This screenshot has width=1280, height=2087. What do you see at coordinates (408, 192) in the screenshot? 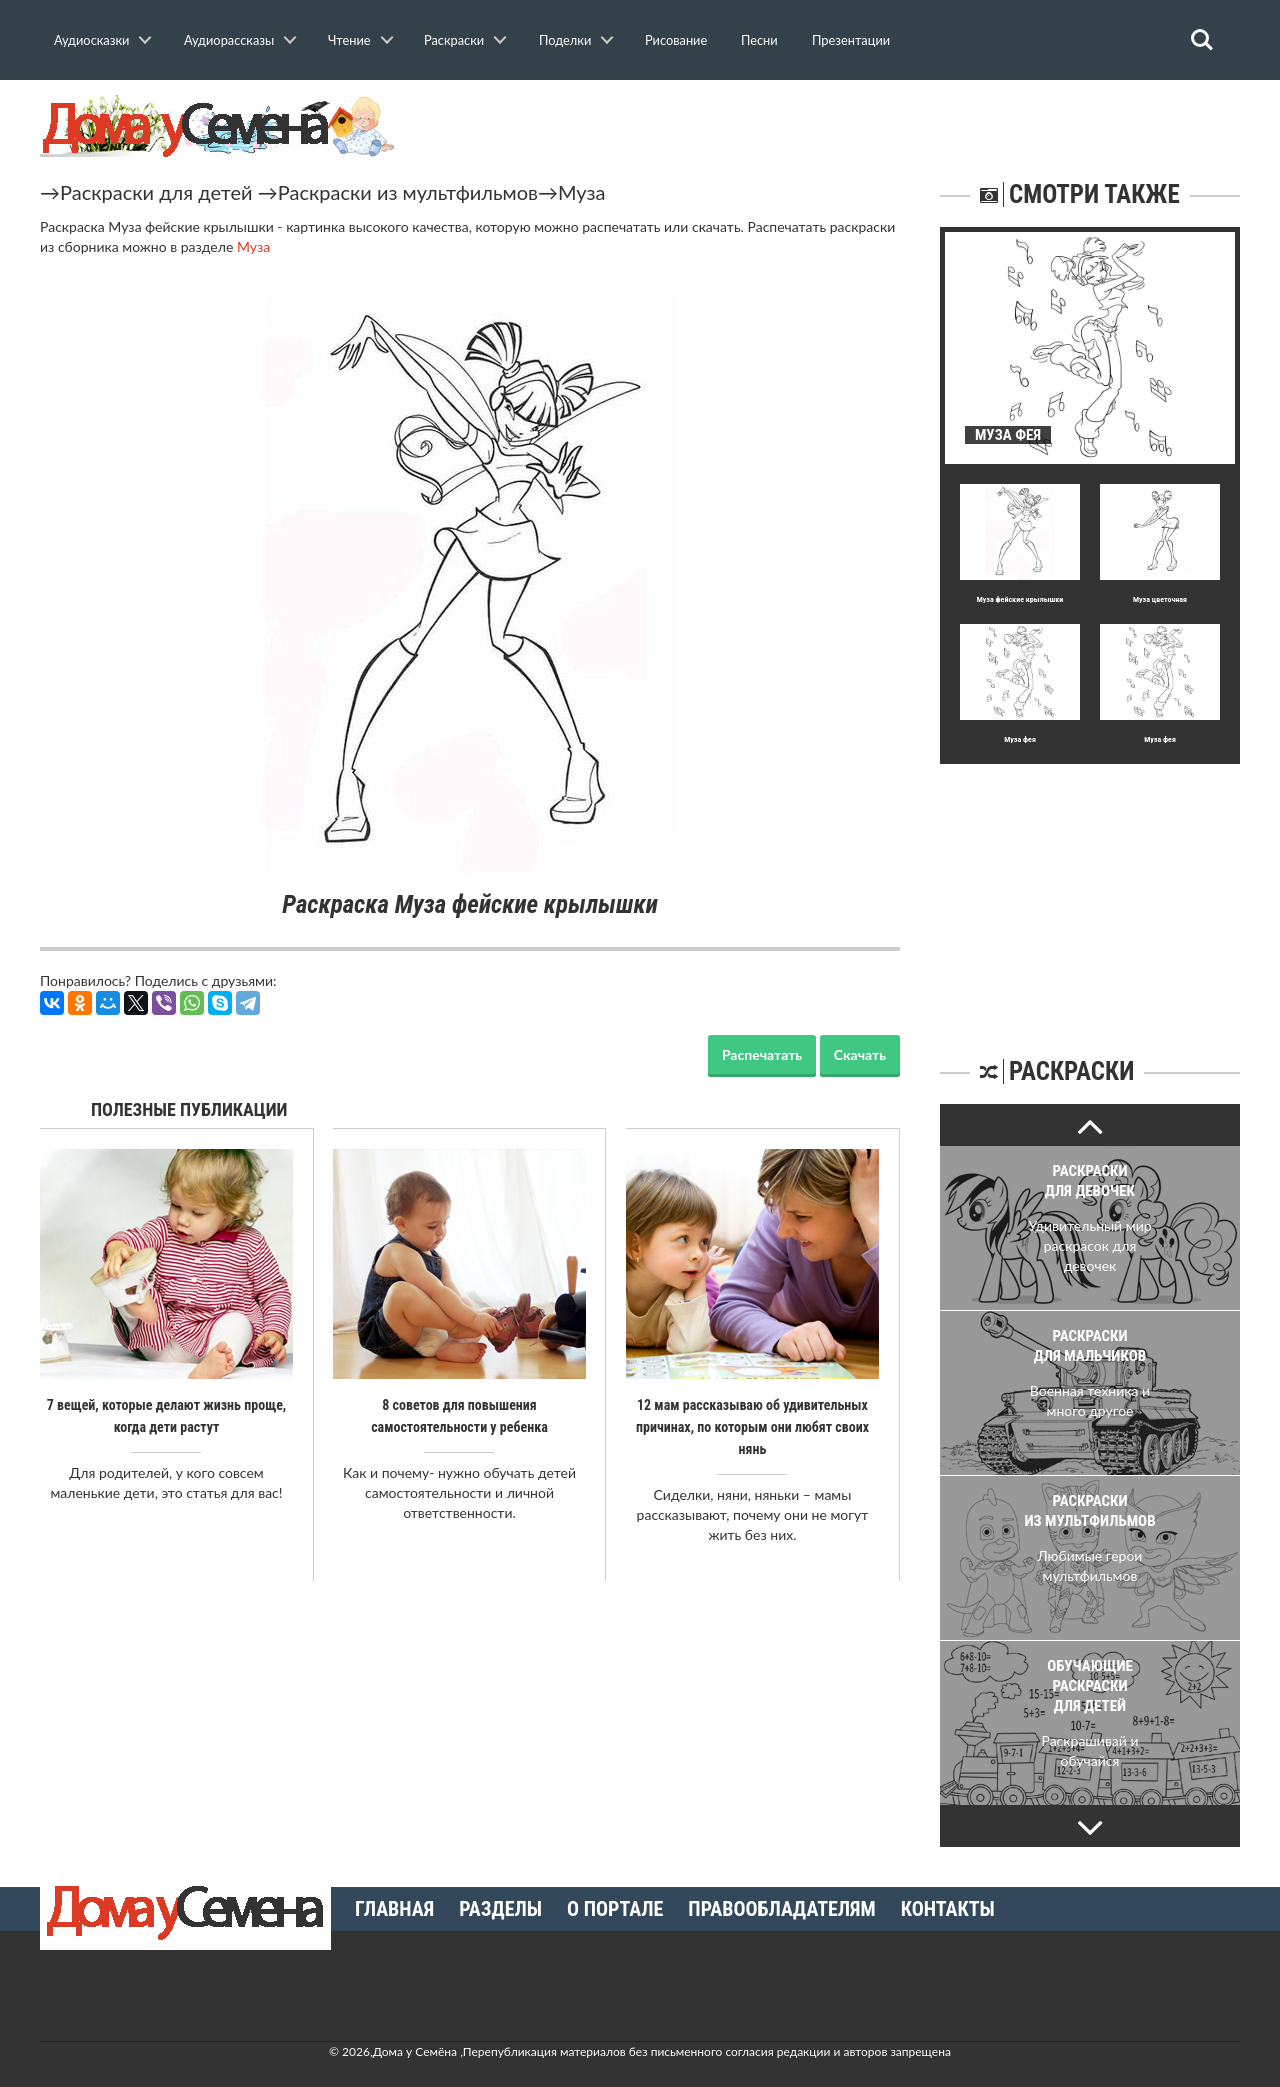
I see `Раскраски из мультфильмов` at bounding box center [408, 192].